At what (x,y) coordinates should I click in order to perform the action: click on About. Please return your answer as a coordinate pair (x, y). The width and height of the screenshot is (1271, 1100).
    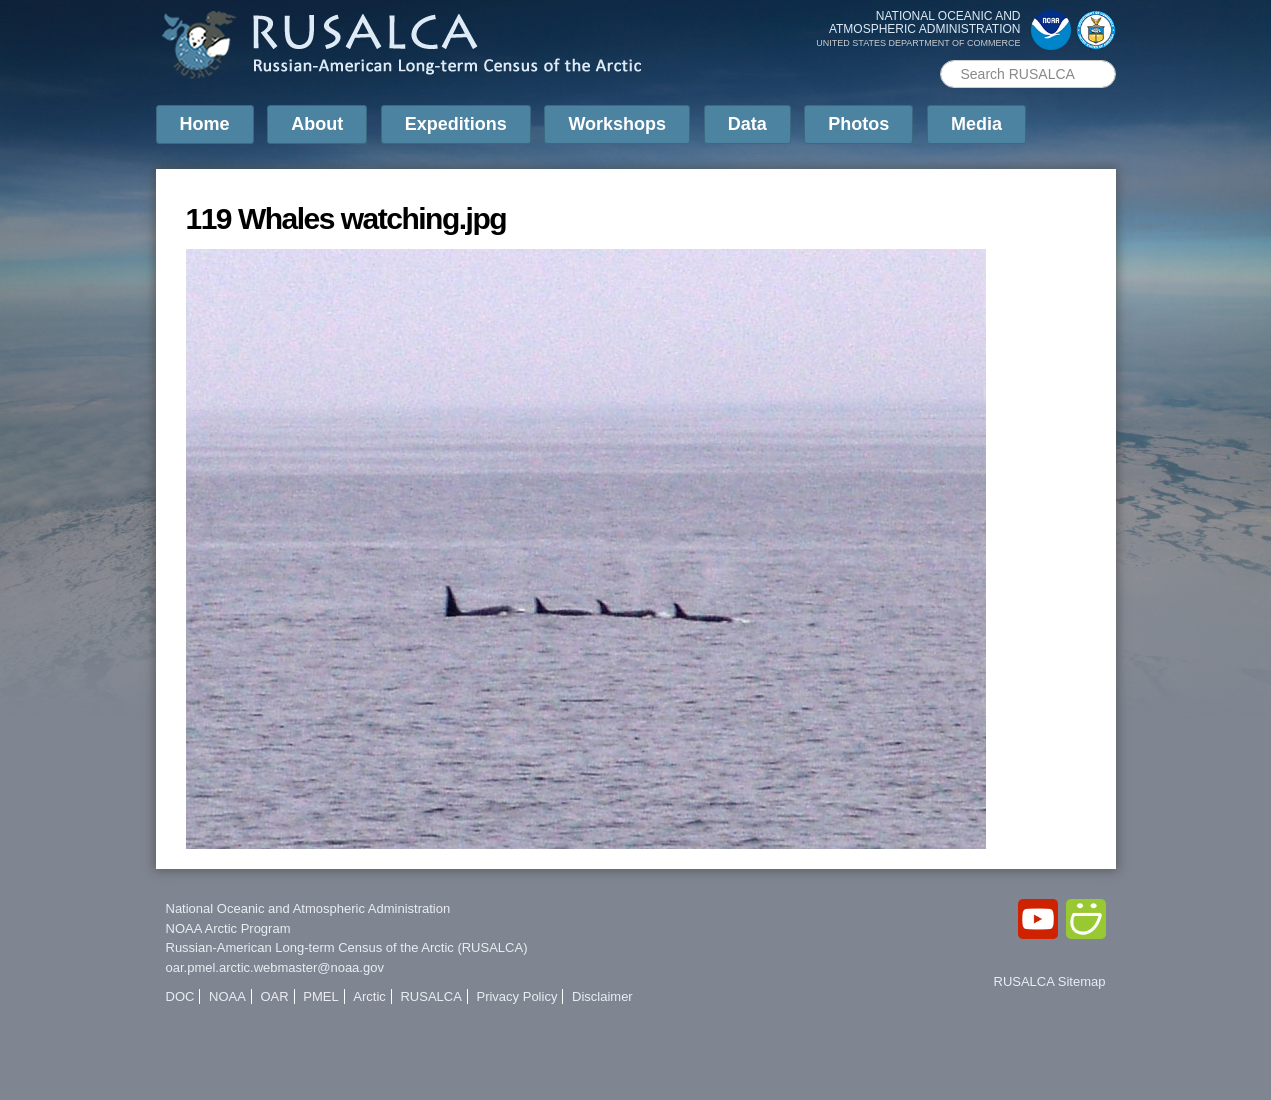
    Looking at the image, I should click on (317, 124).